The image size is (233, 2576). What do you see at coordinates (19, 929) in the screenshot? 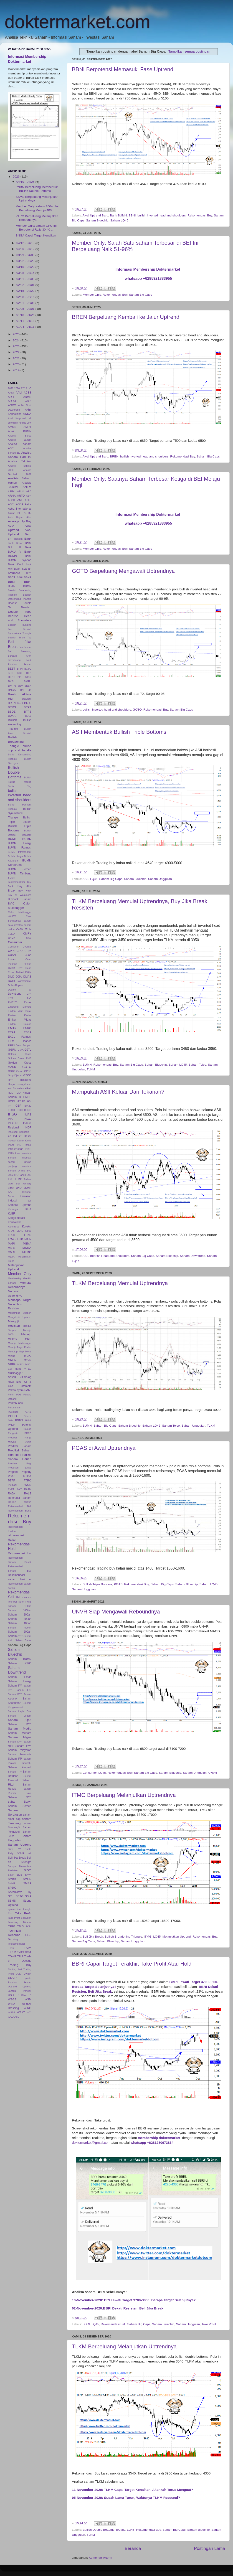
I see `CASH` at bounding box center [19, 929].